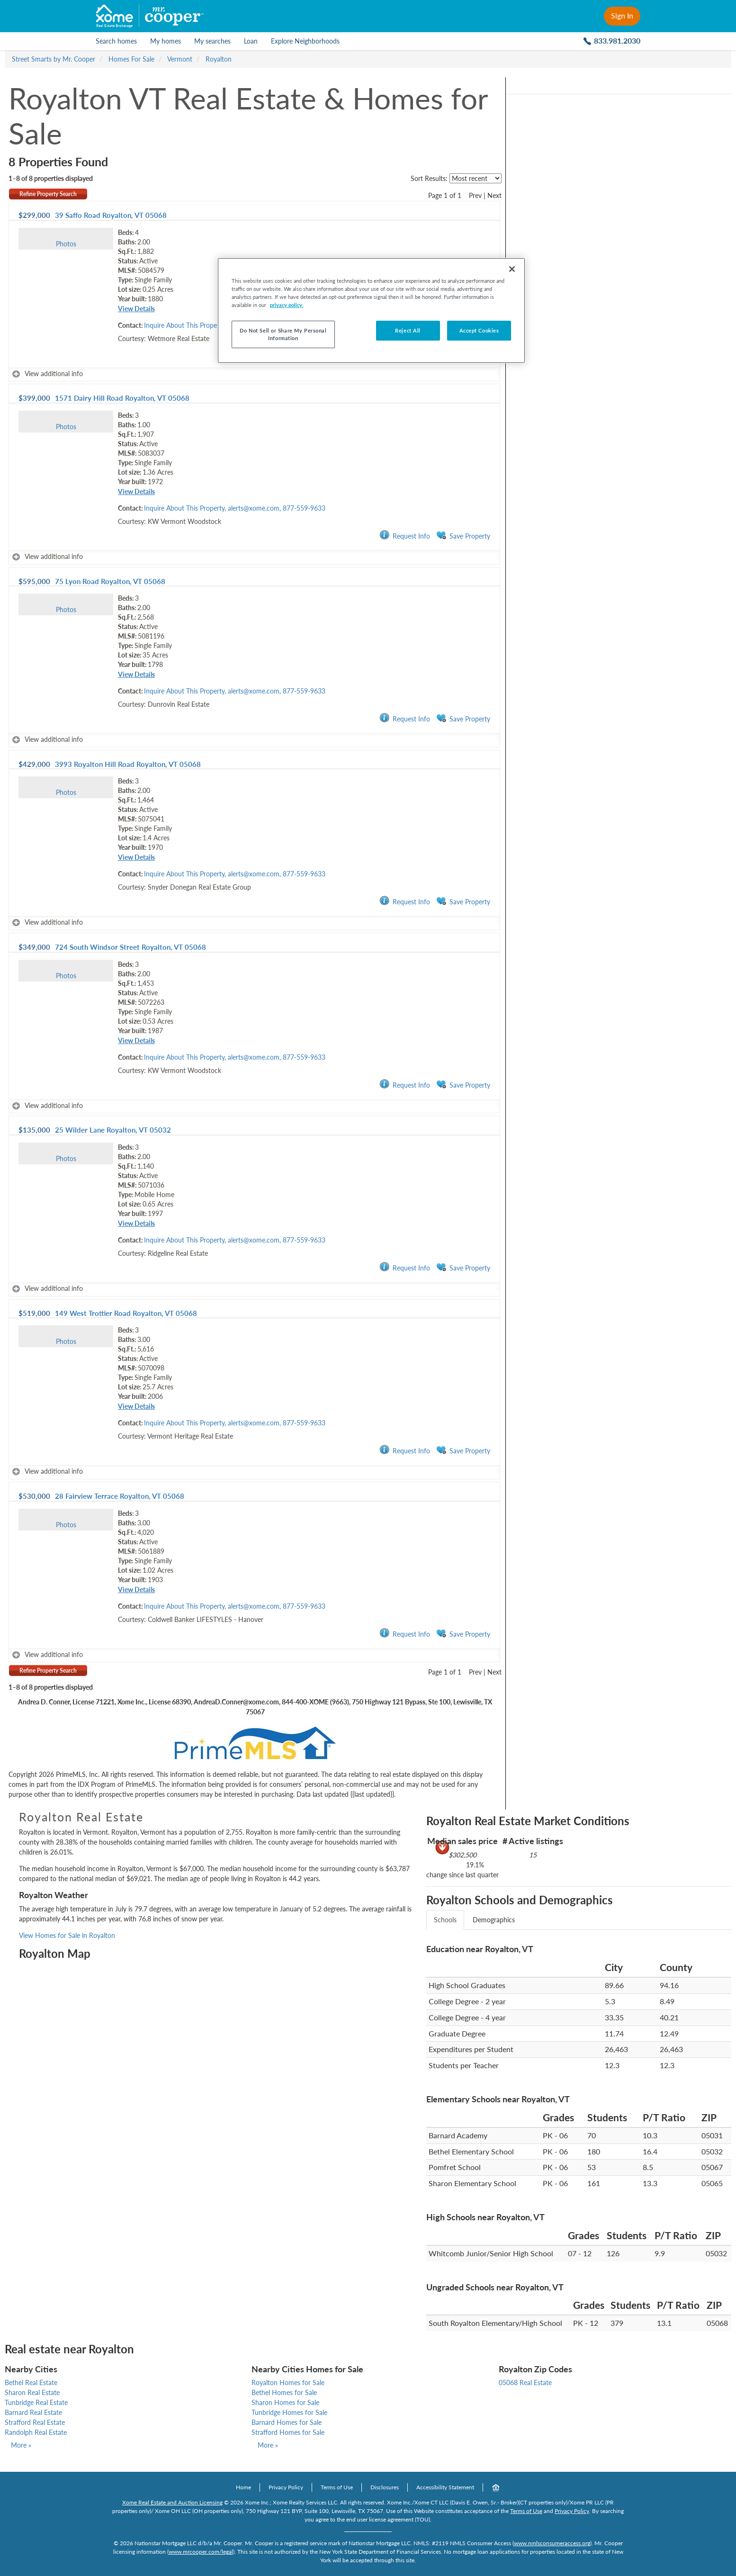 This screenshot has height=2576, width=736. I want to click on Bethel Real Estate, so click(31, 2382).